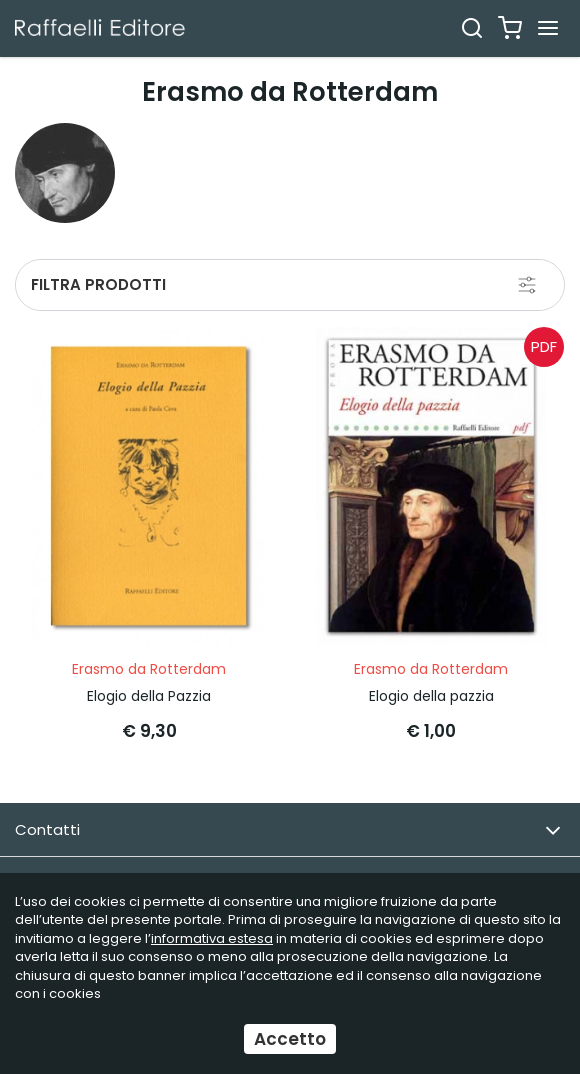 This screenshot has width=580, height=1074. Describe the element at coordinates (527, 285) in the screenshot. I see `[Filtra prodotti]` at that location.